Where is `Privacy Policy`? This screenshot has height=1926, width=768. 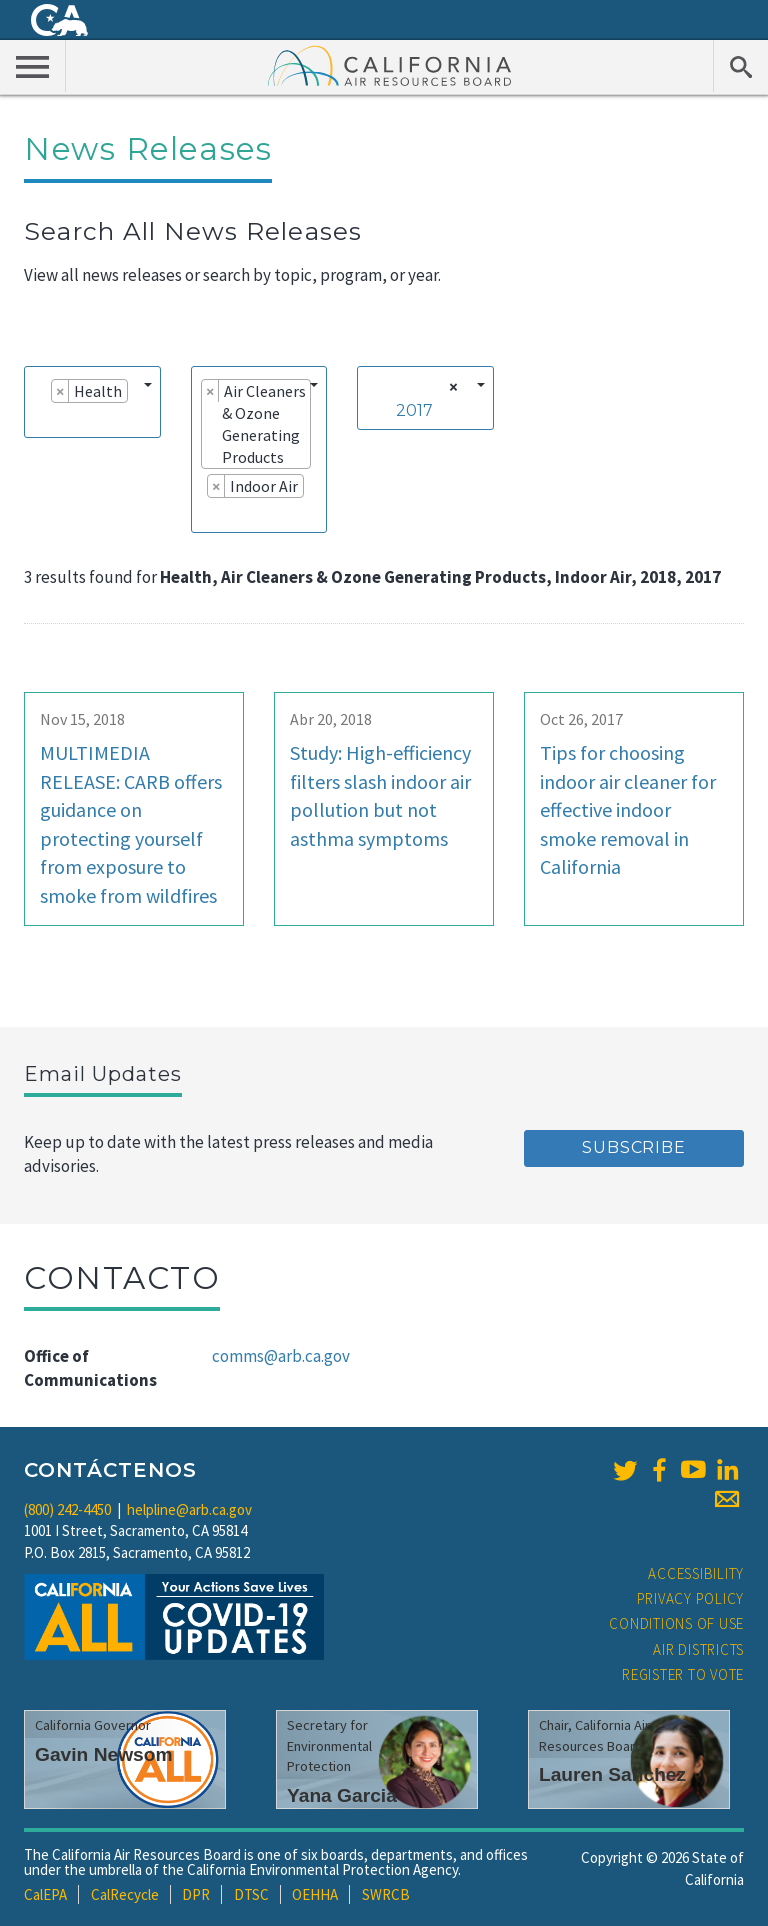 Privacy Policy is located at coordinates (691, 1598).